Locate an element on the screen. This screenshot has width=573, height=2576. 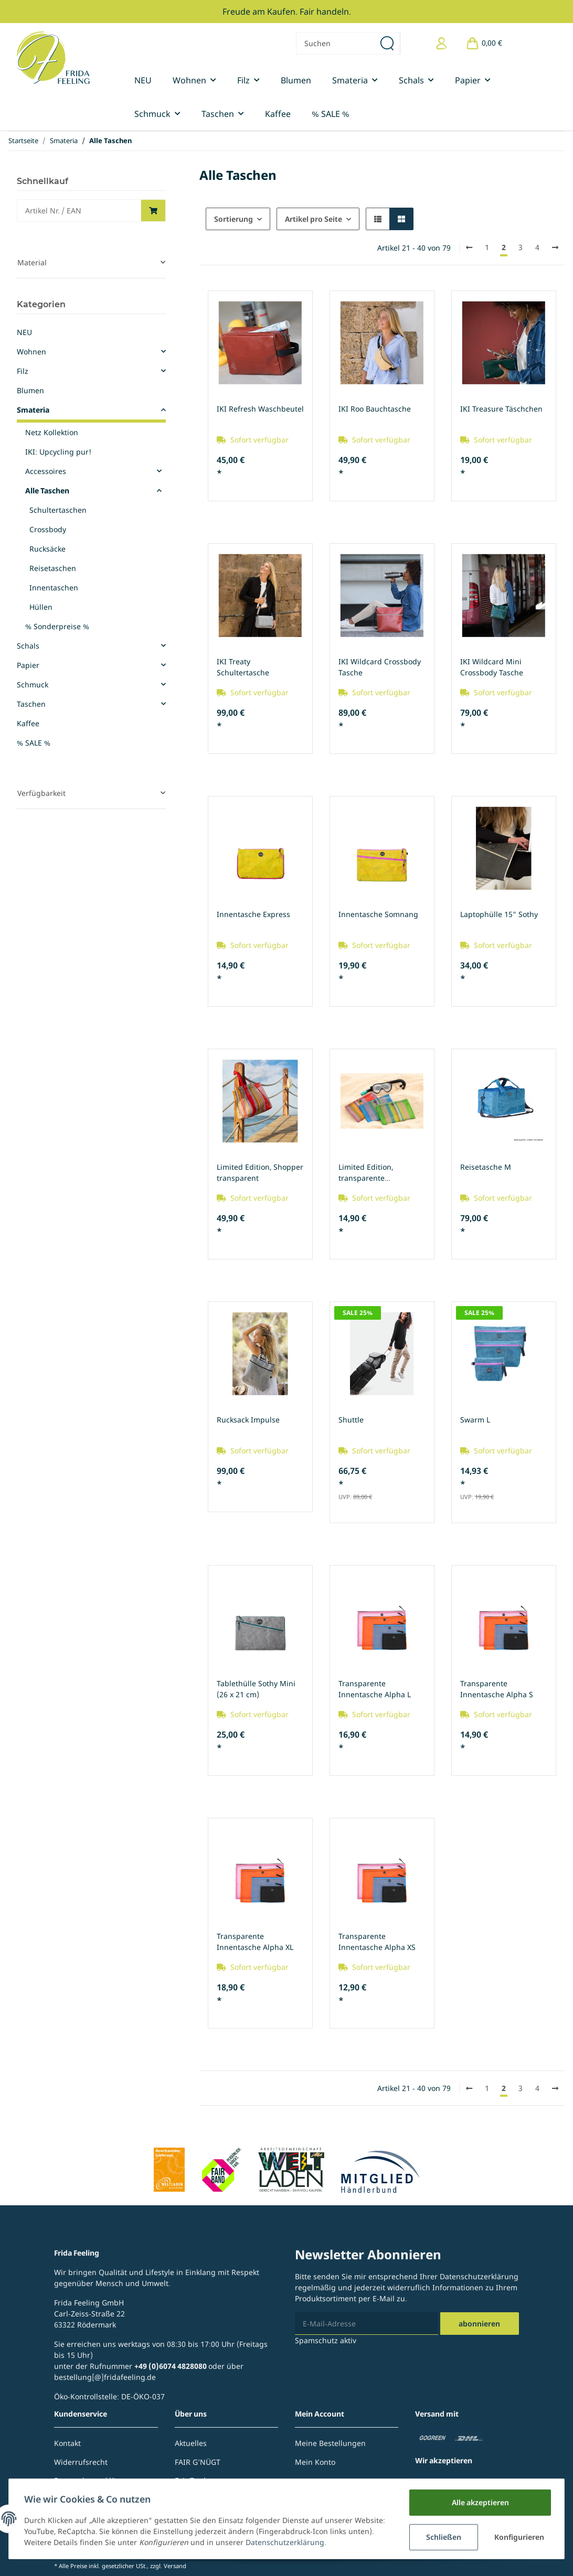
Sortierung is located at coordinates (233, 219).